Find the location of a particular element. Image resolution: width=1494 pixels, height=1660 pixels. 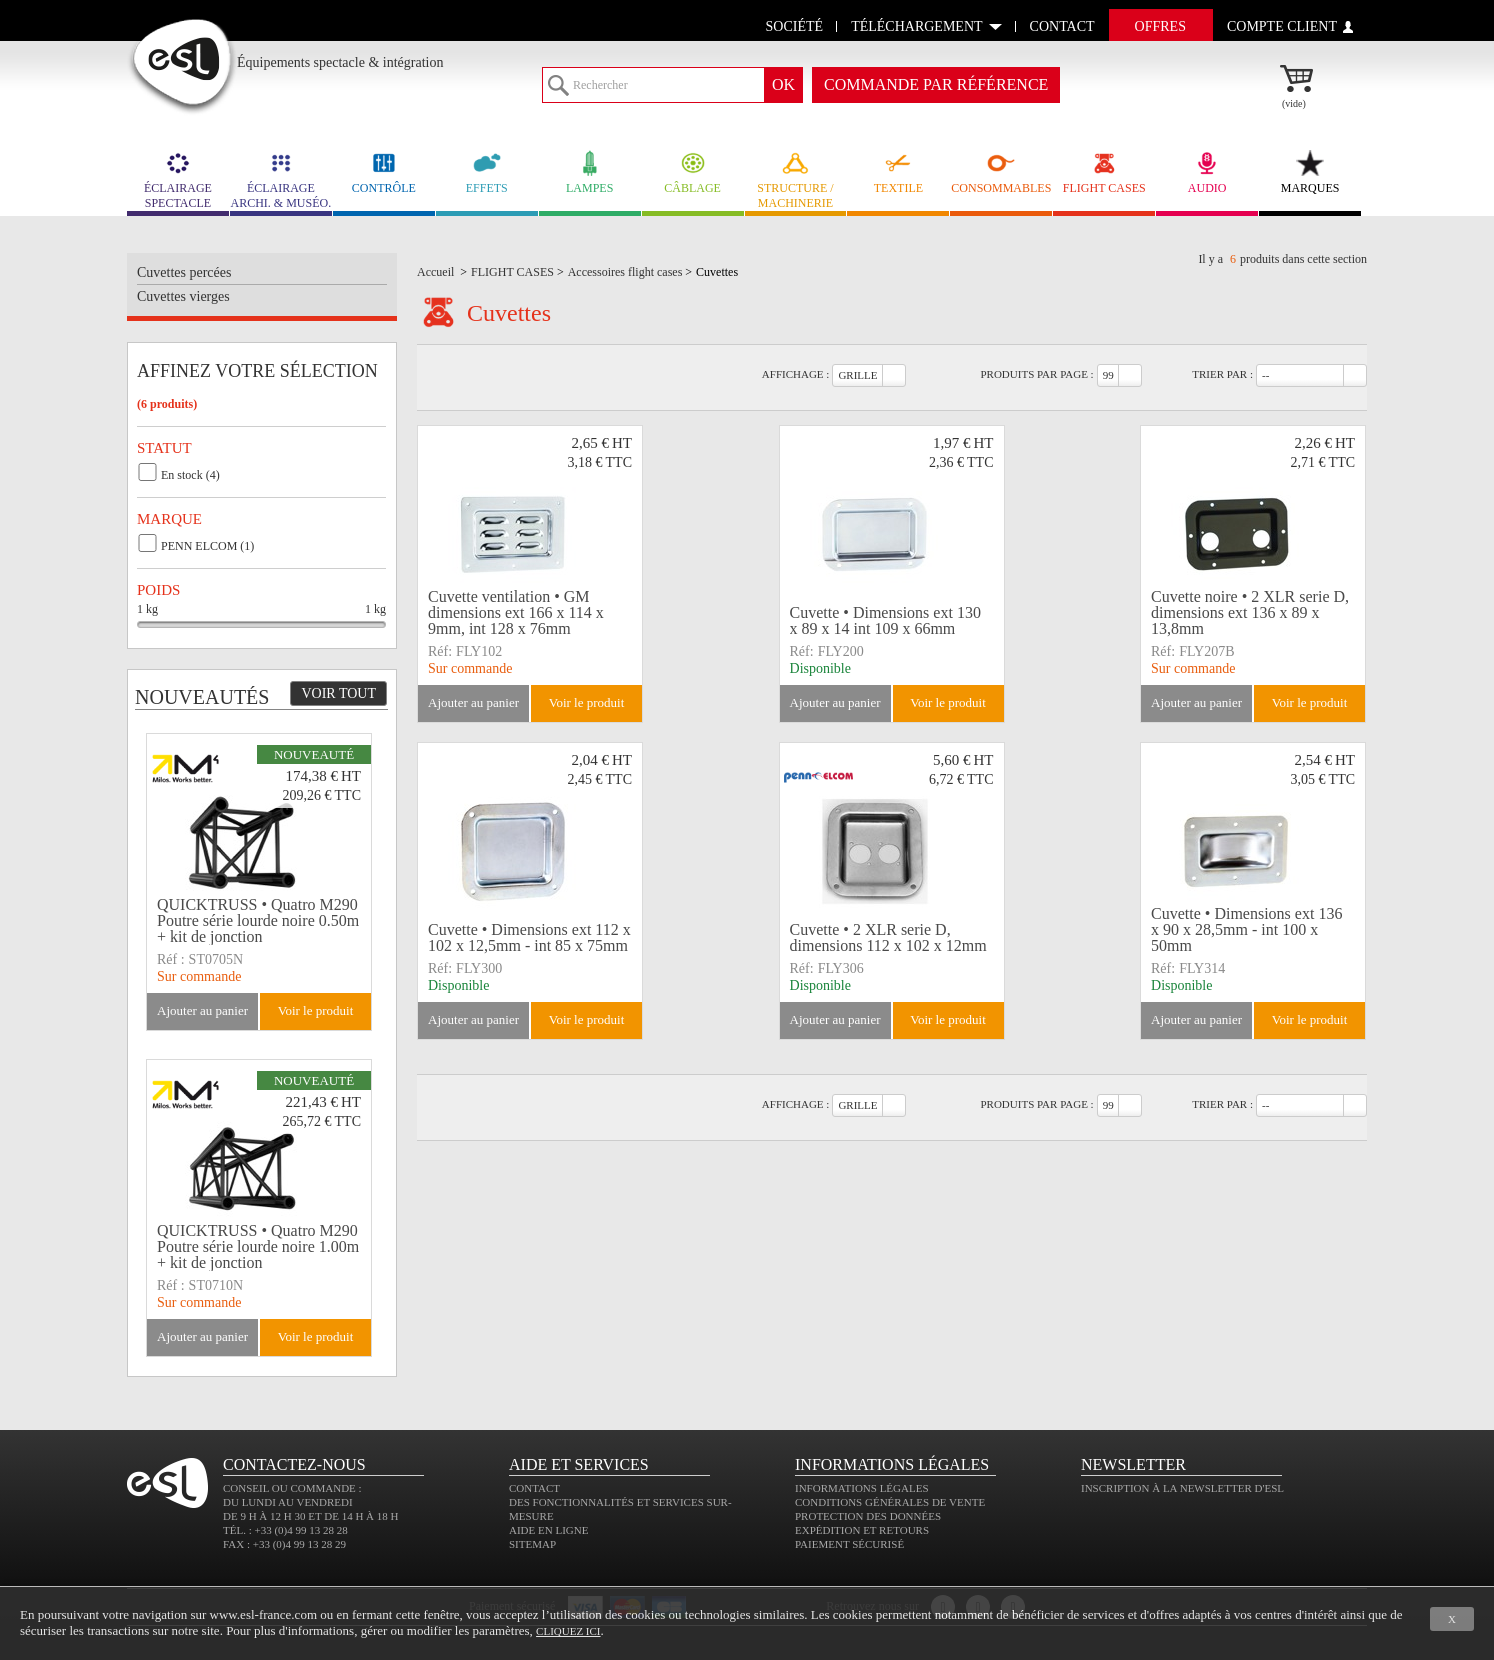

Inscription à la newsletter d'ESL is located at coordinates (1182, 1488).